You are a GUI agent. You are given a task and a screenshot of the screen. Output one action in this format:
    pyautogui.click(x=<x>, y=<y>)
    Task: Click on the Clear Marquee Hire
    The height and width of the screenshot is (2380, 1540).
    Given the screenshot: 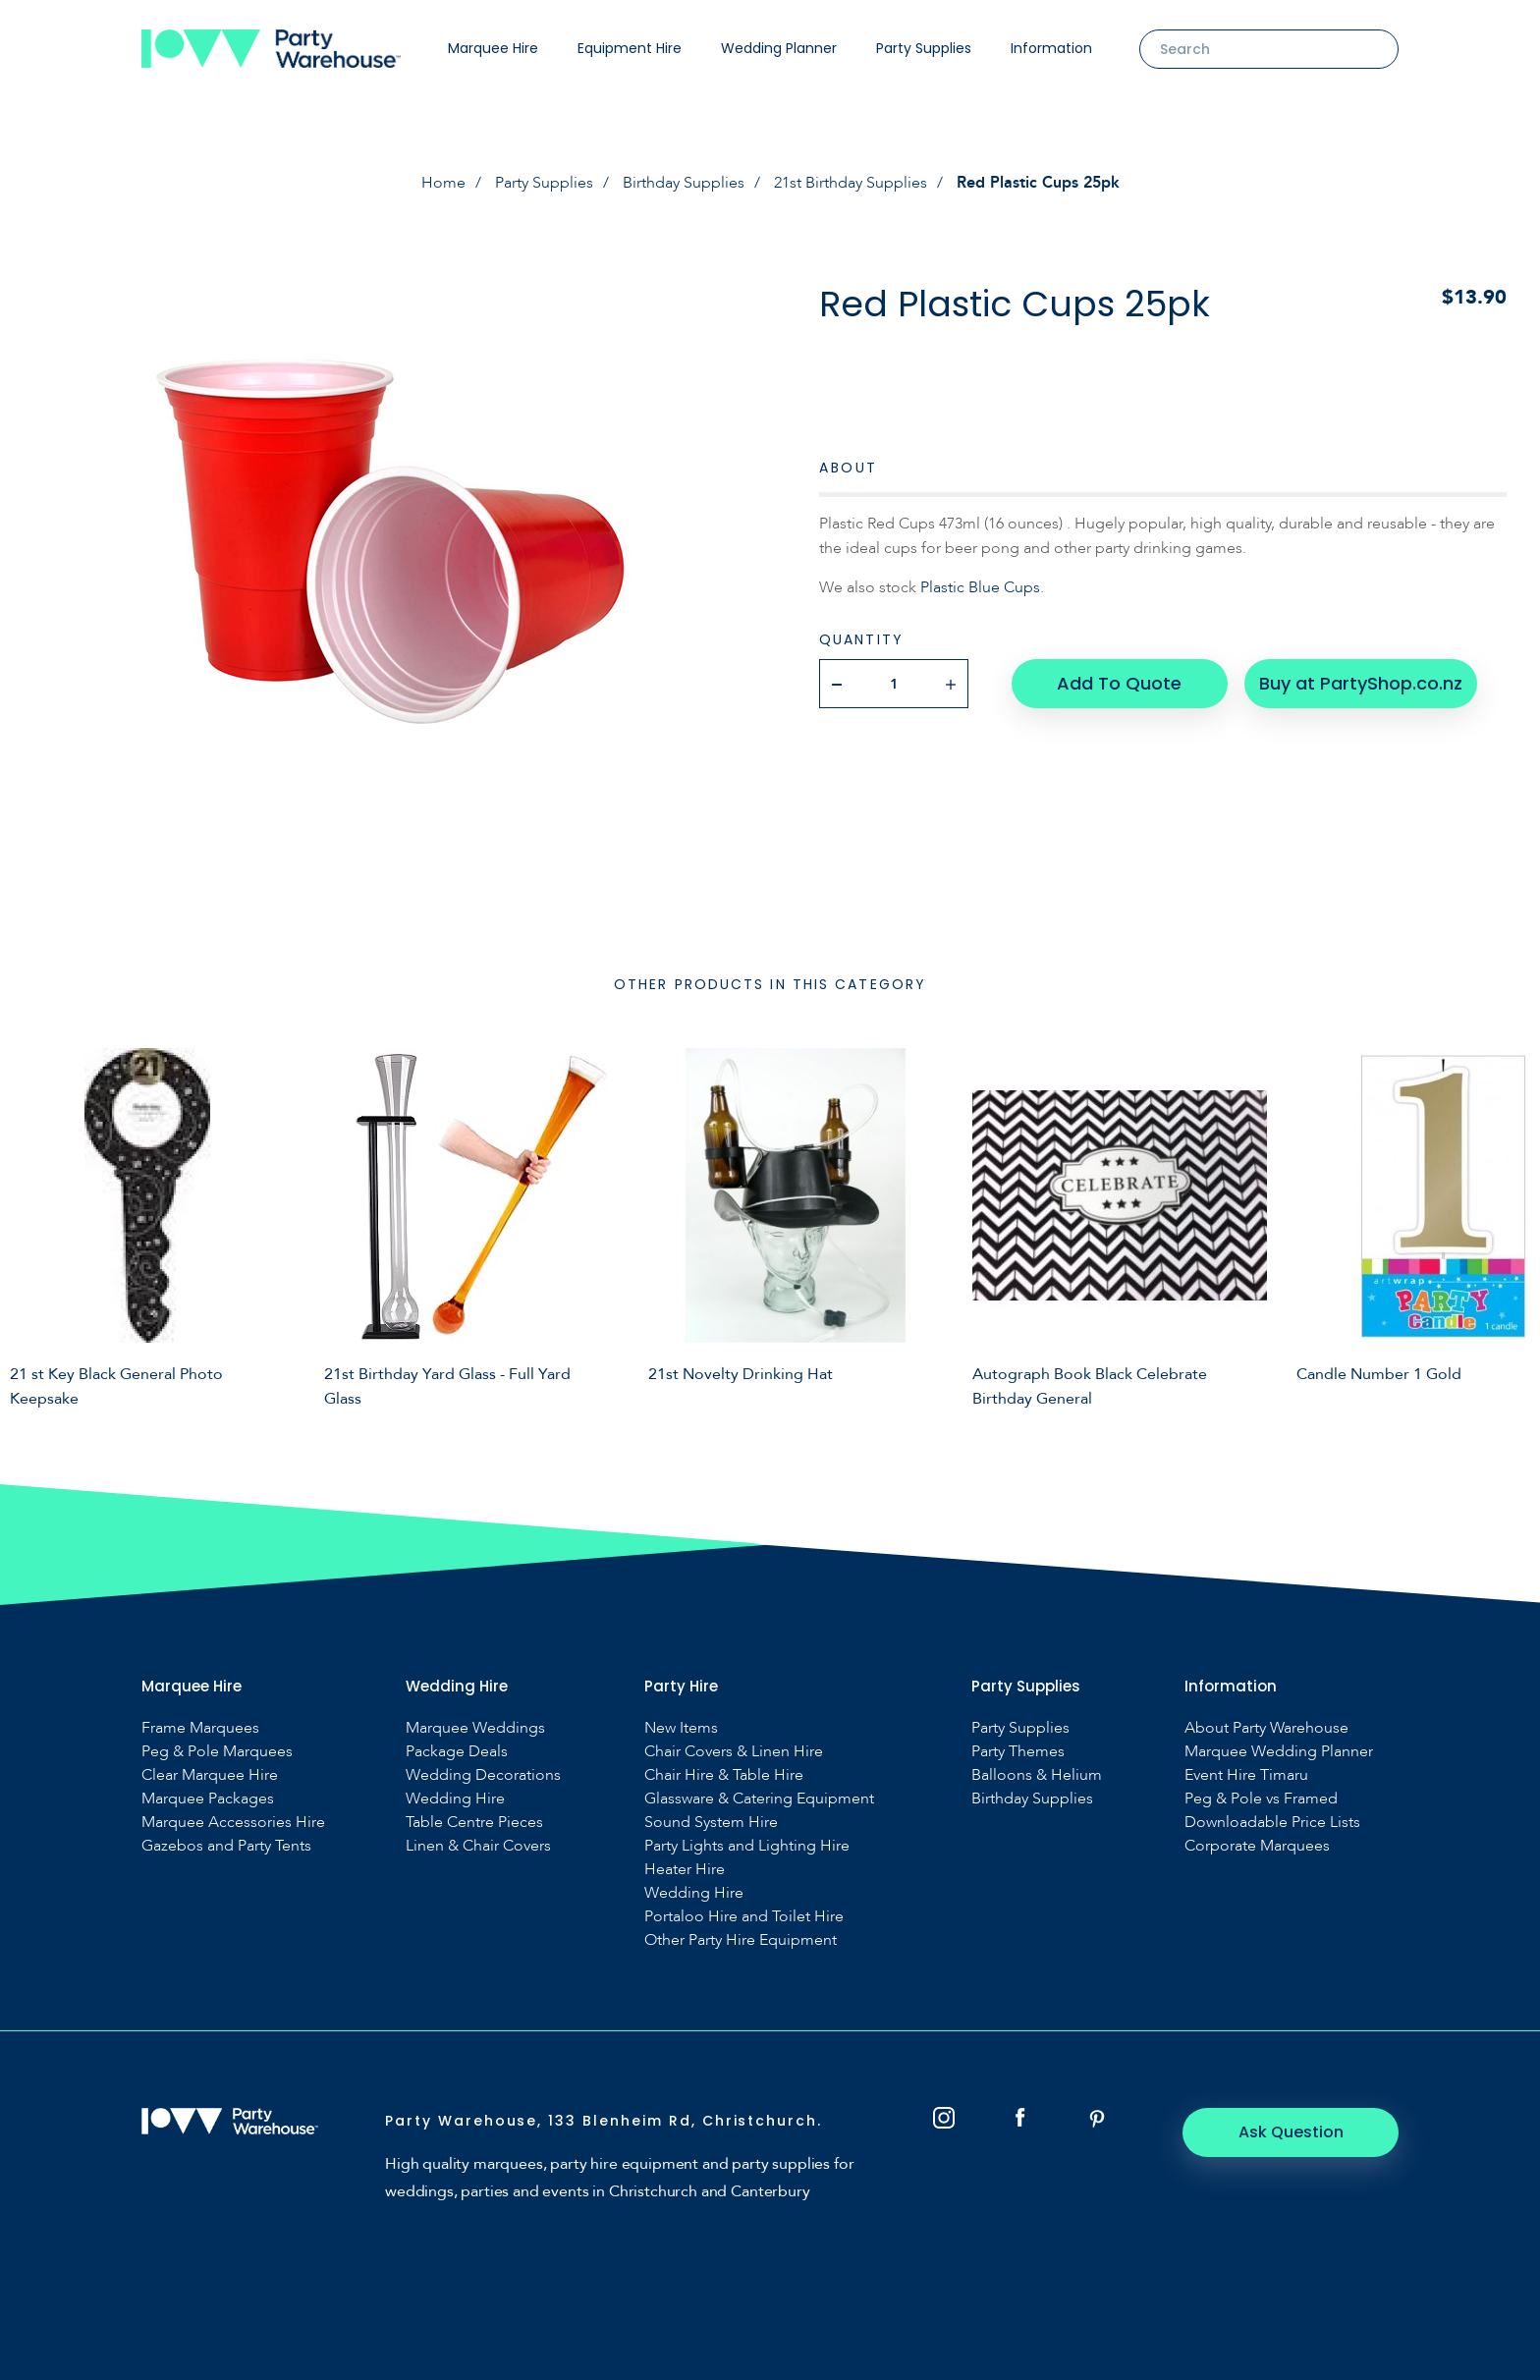 What is the action you would take?
    pyautogui.click(x=209, y=1775)
    